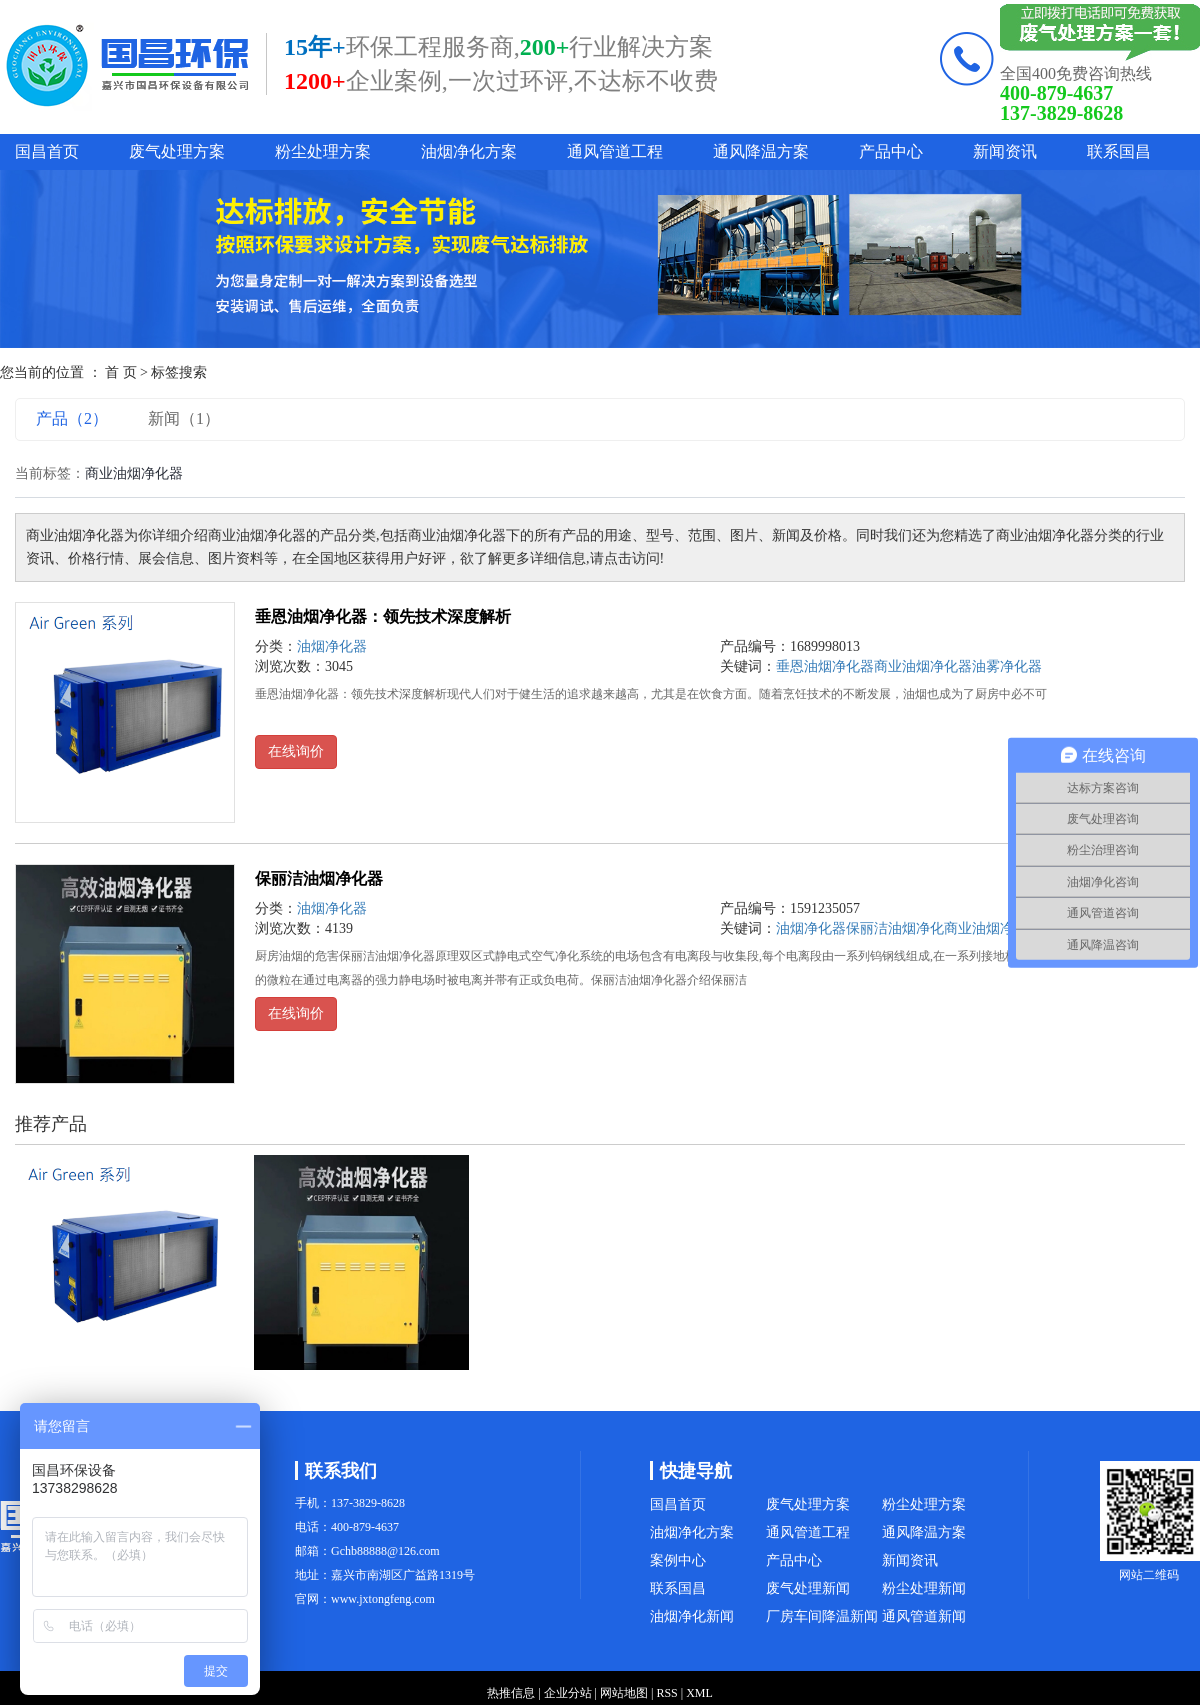 Image resolution: width=1200 pixels, height=1705 pixels. Describe the element at coordinates (624, 1693) in the screenshot. I see `网站地图` at that location.